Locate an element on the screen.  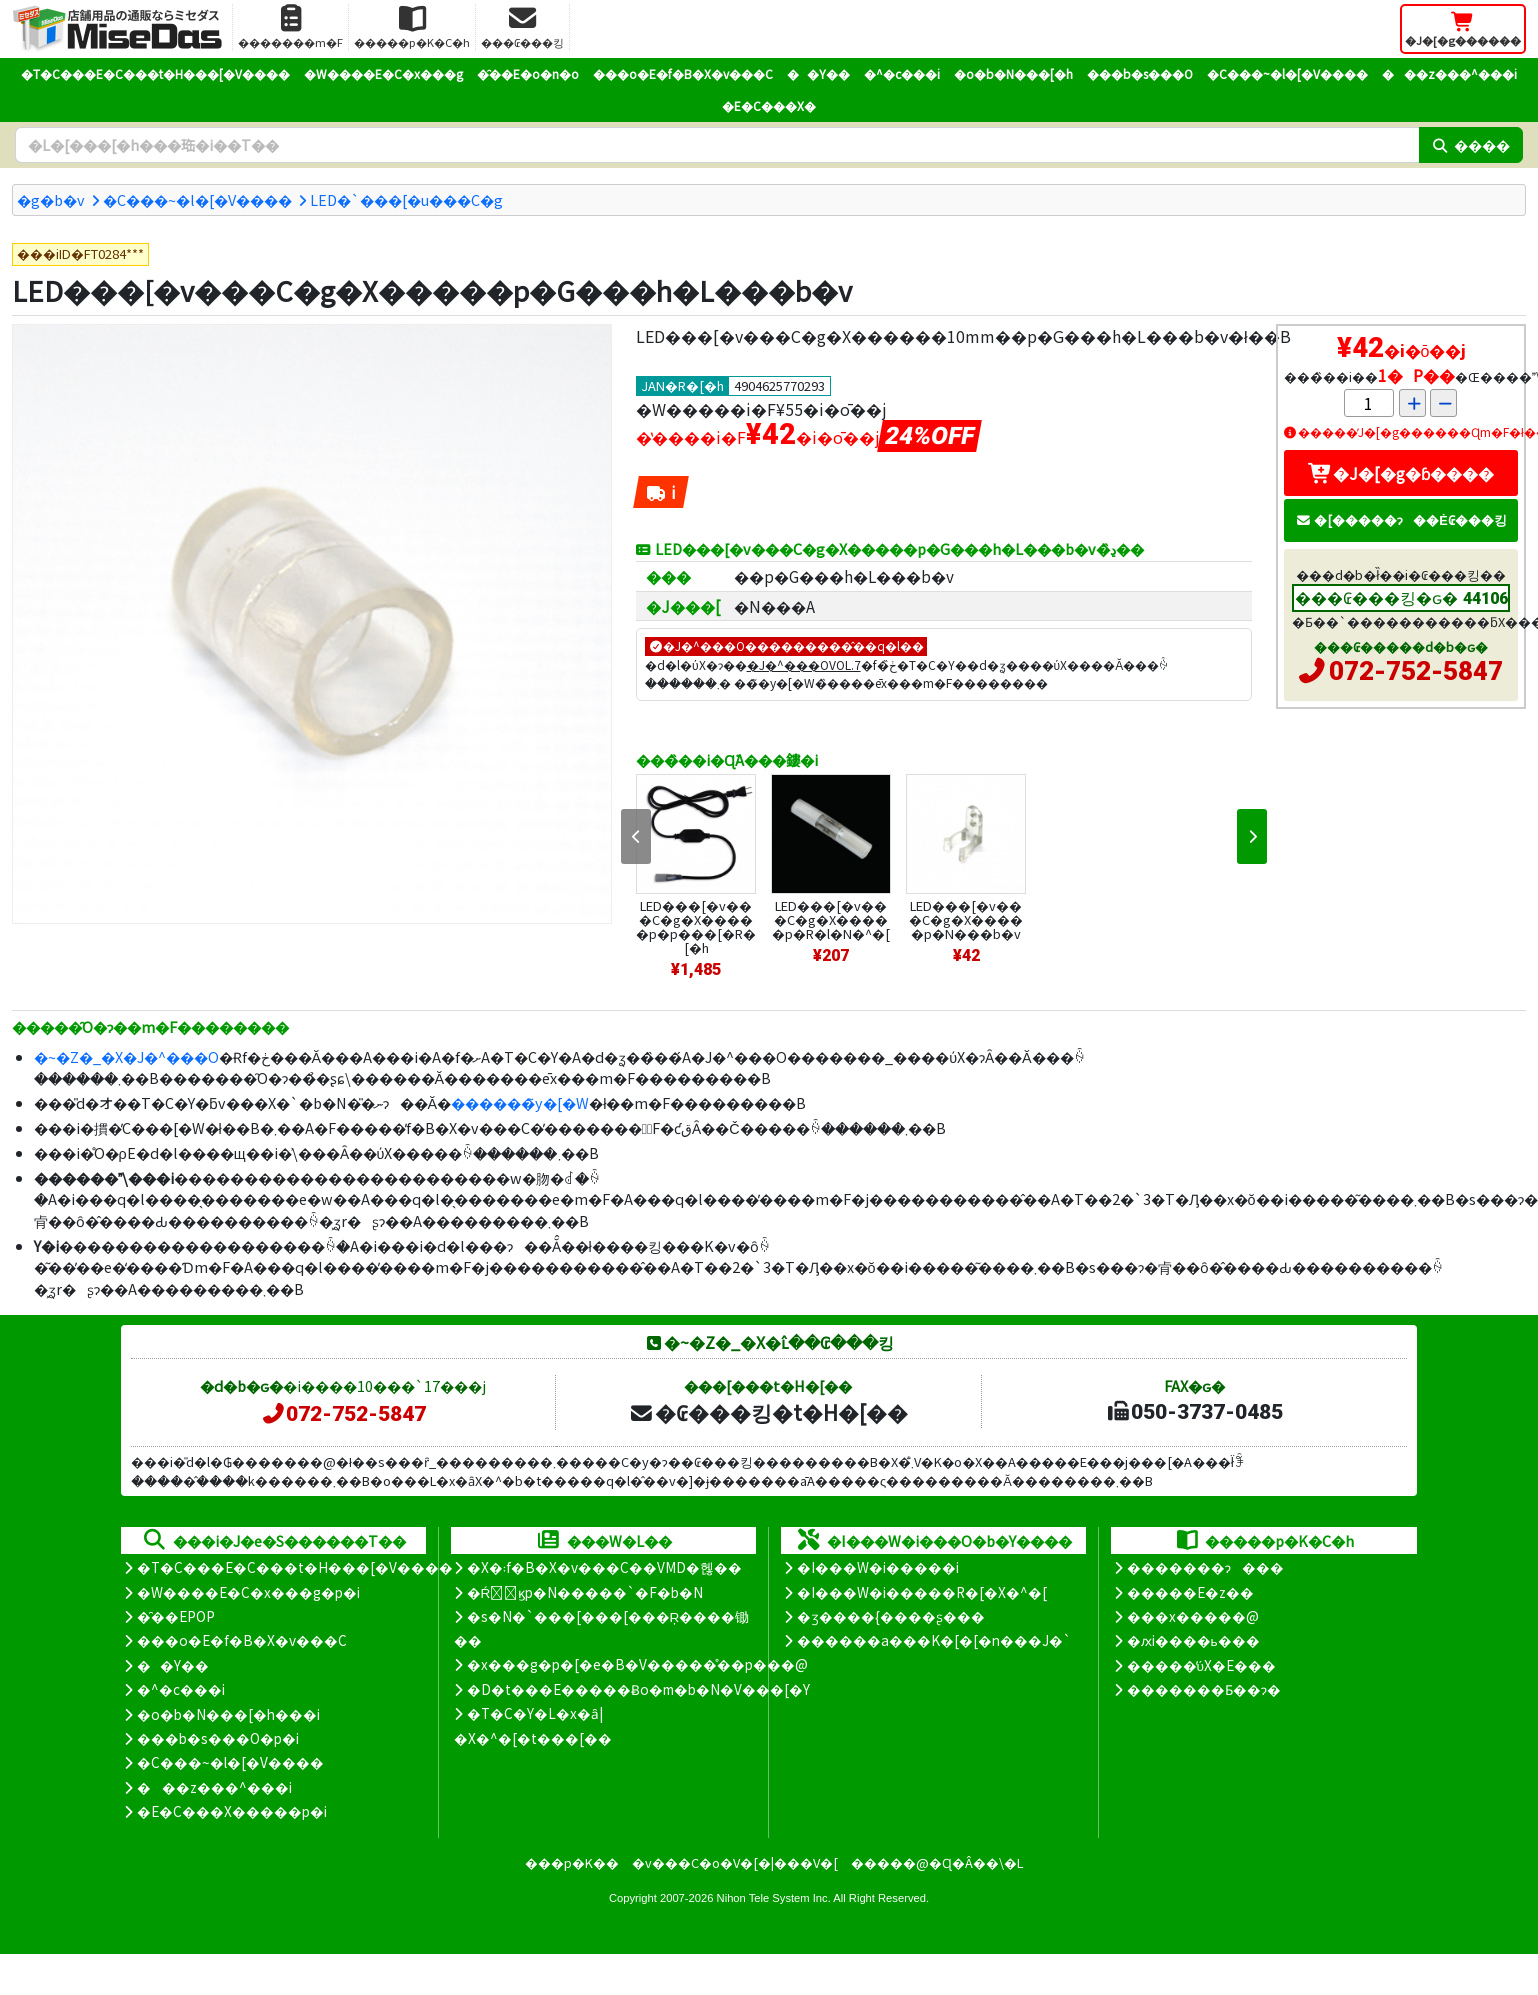
���b�s���O is located at coordinates (1140, 73).